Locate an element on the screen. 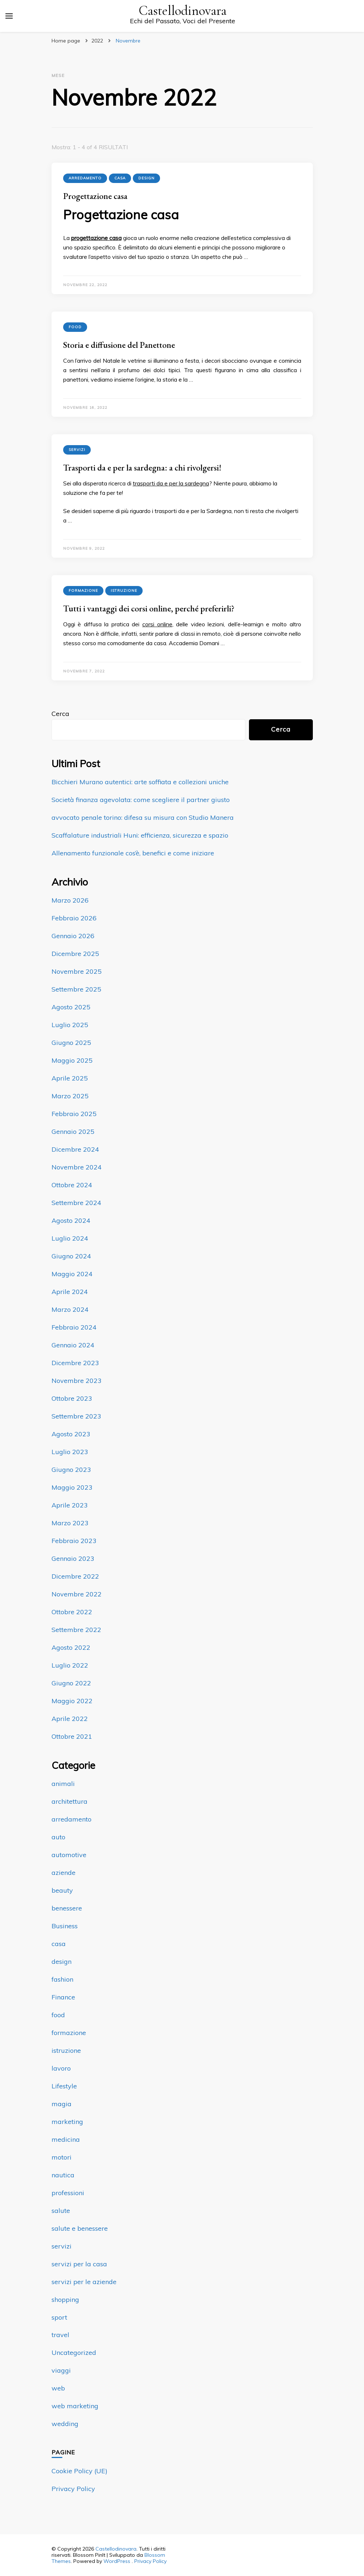 The image size is (364, 2576). Settembre 2025 is located at coordinates (76, 989).